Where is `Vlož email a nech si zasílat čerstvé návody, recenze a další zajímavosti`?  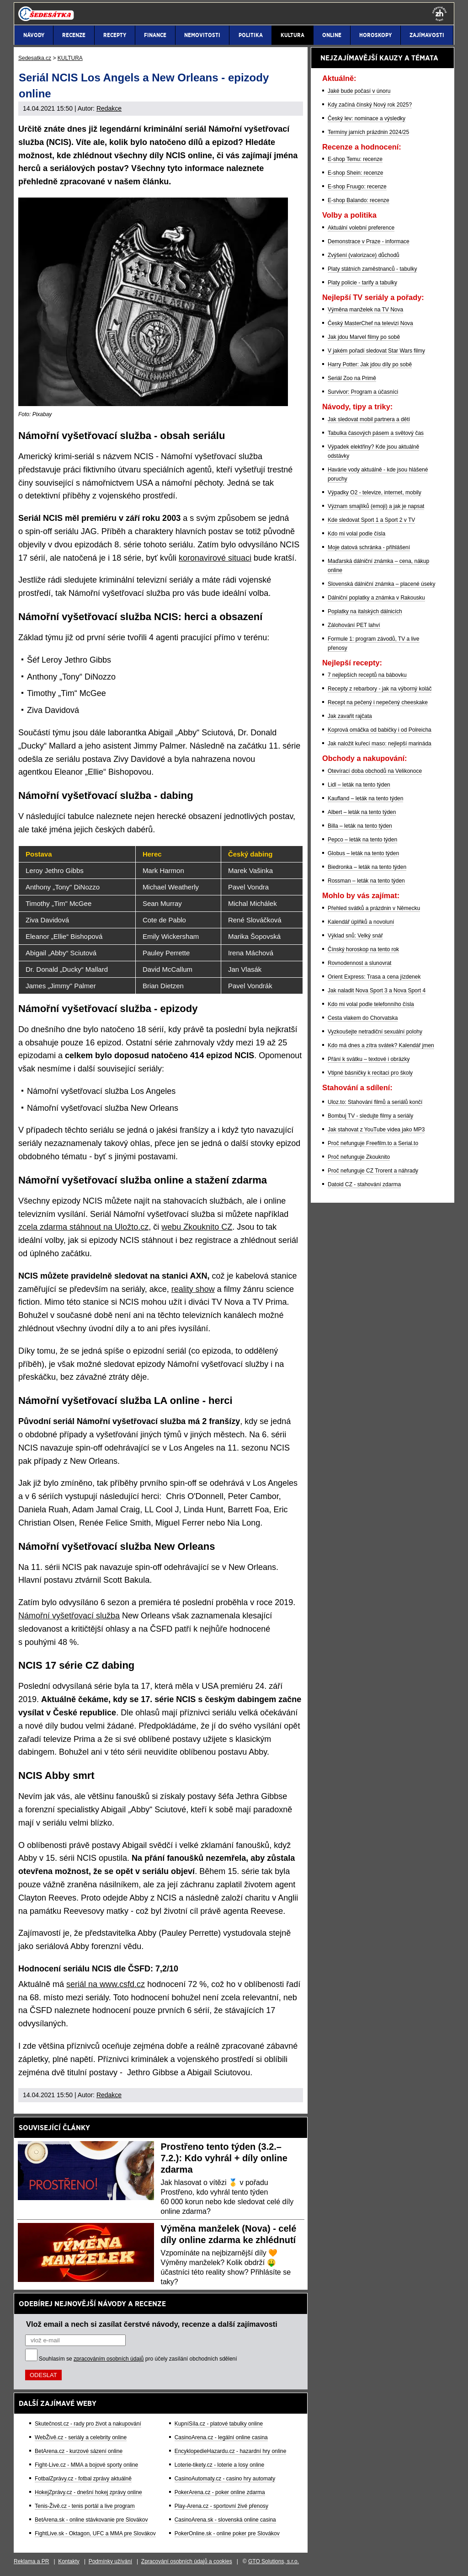
Vlož email a nech si zasílat čerstvé návody, recenze a další zajímavosti is located at coordinates (151, 2324).